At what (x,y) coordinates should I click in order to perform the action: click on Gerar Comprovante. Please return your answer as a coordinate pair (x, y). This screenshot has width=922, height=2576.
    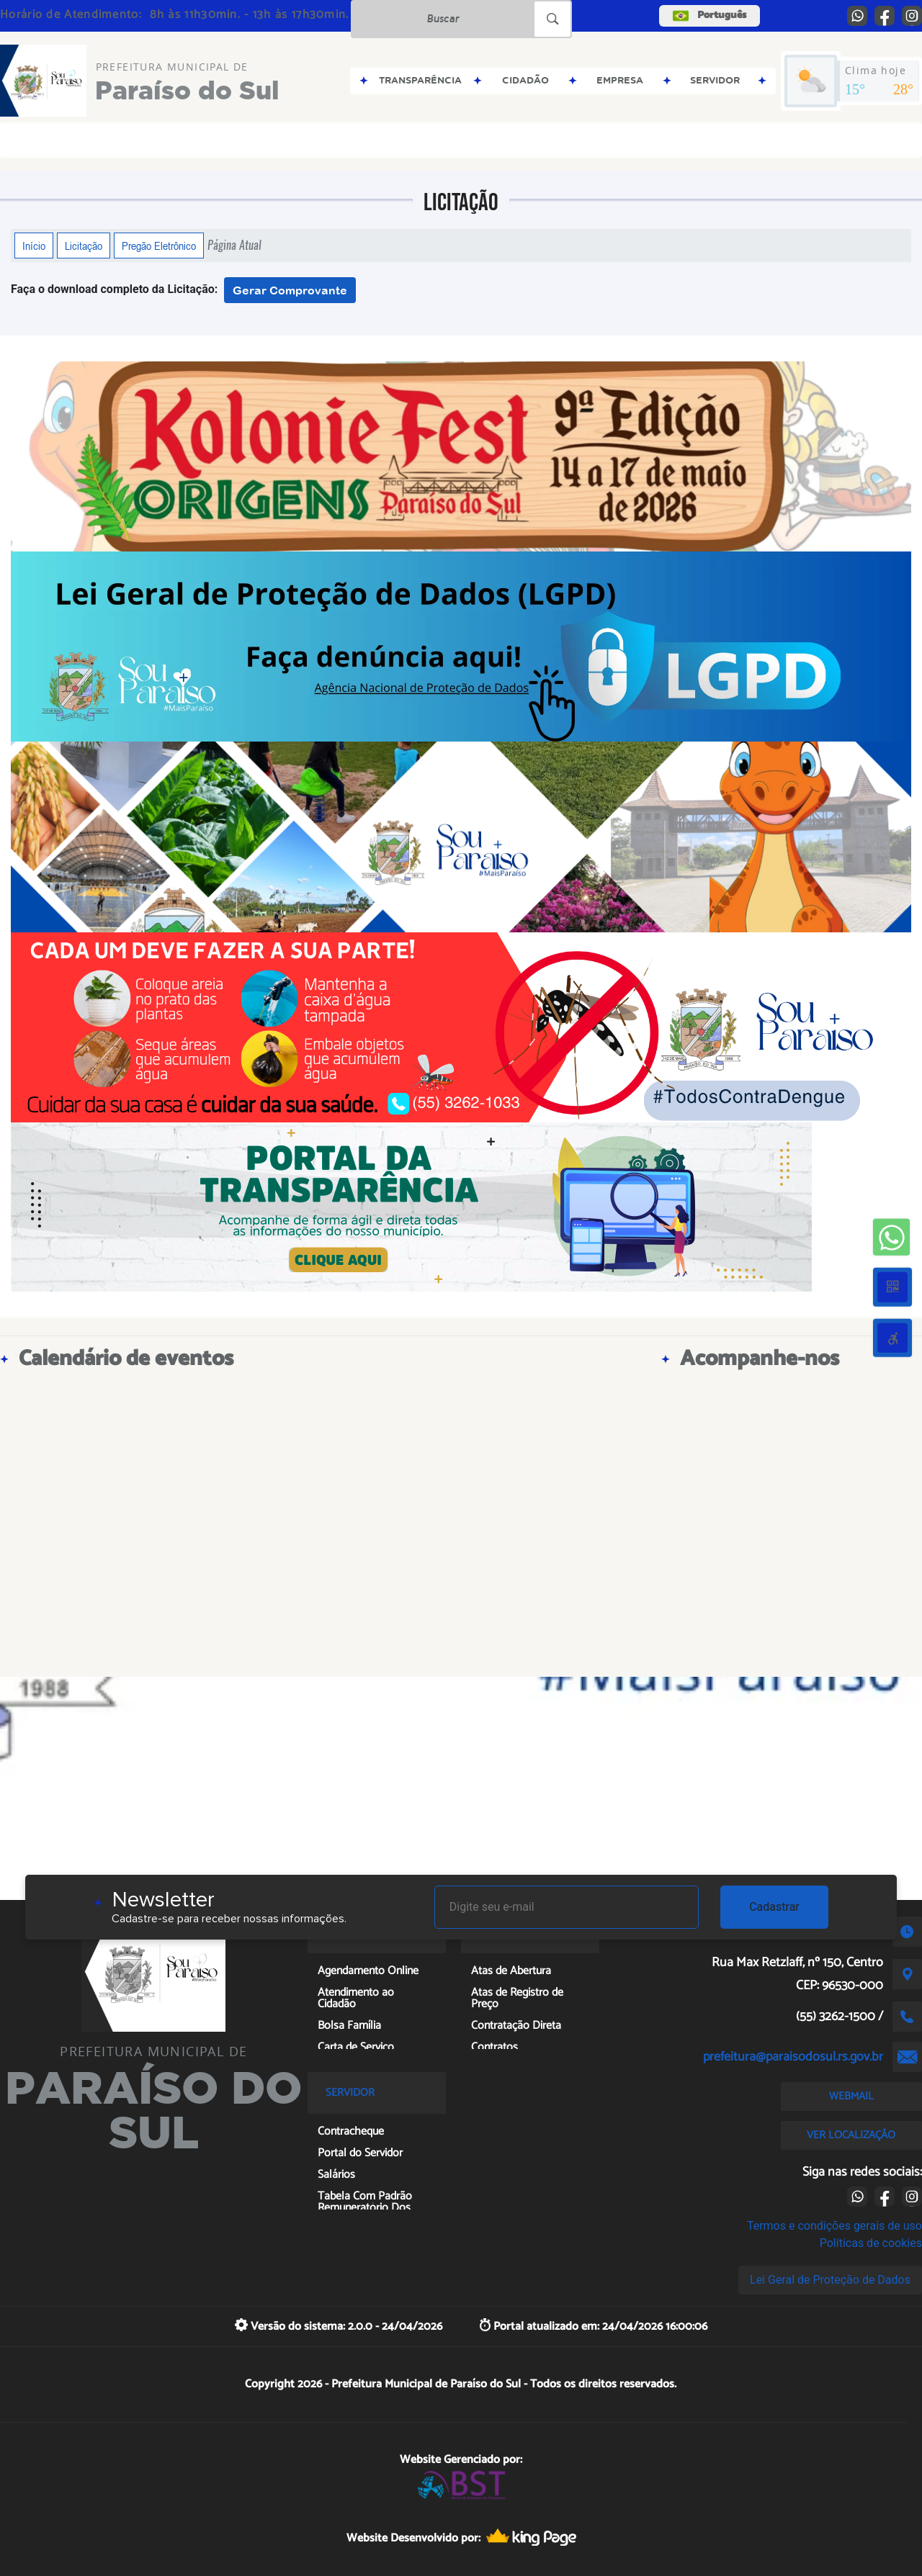
    Looking at the image, I should click on (290, 290).